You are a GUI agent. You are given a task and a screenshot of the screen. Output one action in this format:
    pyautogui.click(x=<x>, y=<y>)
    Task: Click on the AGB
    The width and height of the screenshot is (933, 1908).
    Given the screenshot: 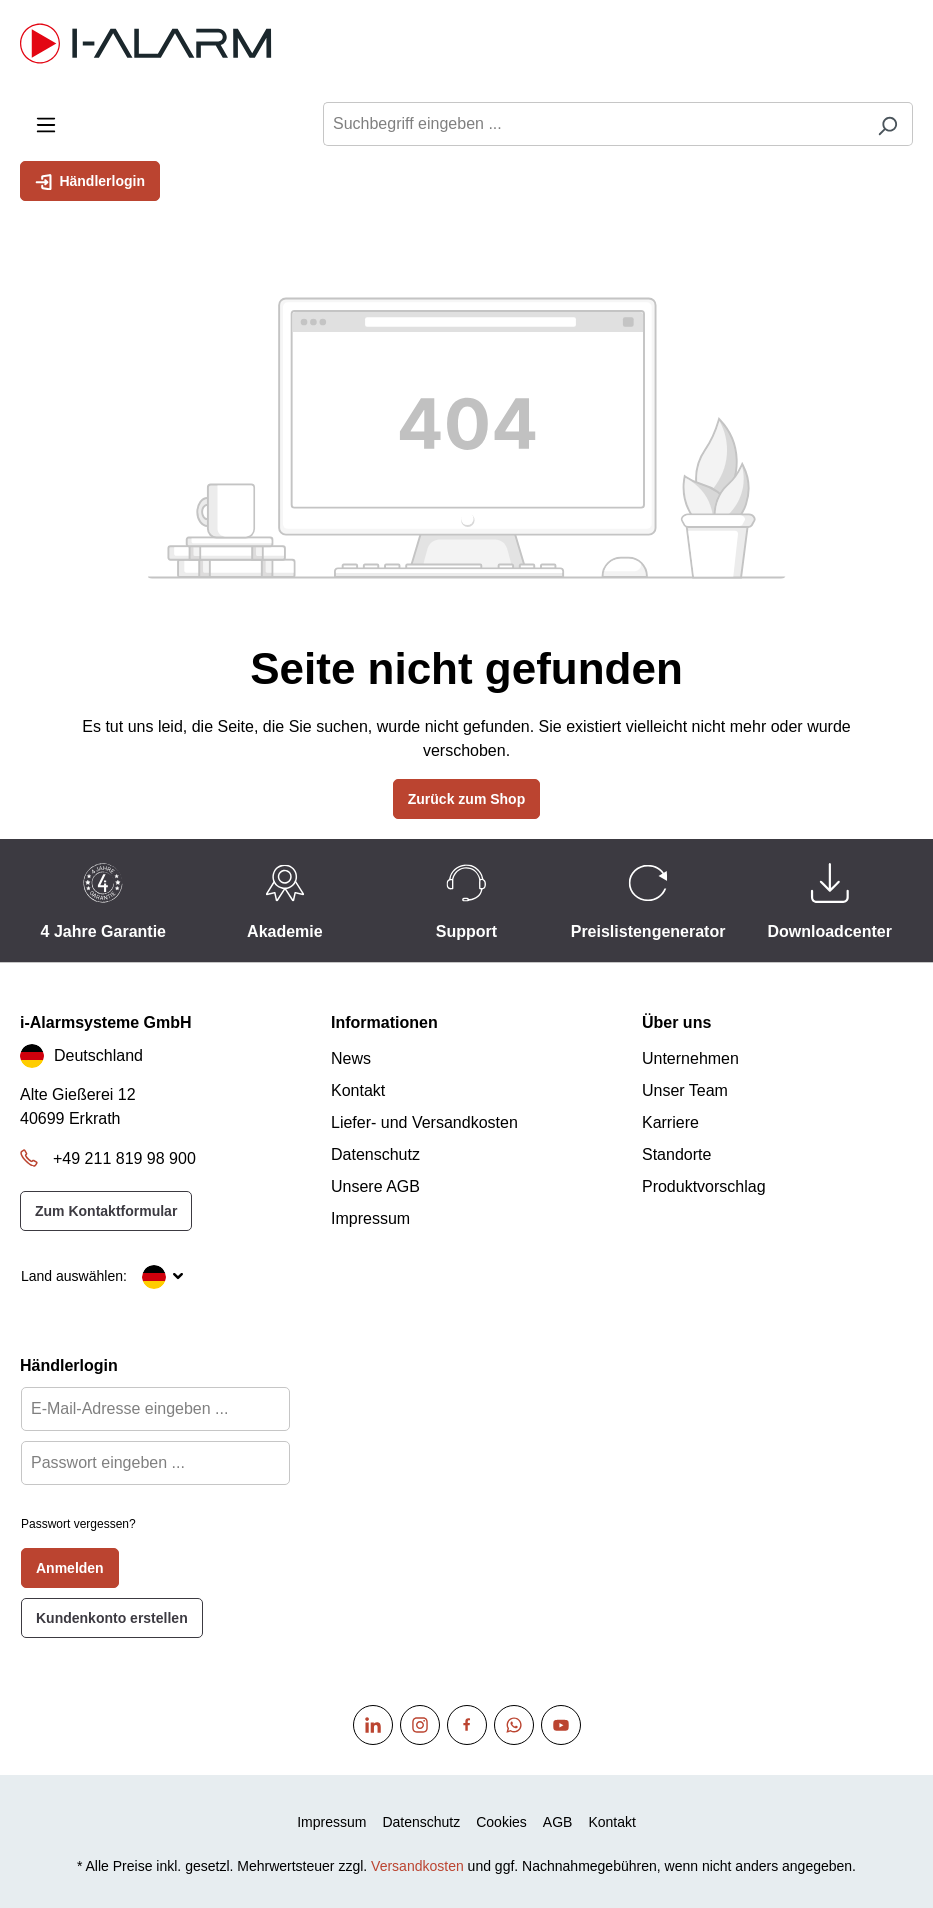 What is the action you would take?
    pyautogui.click(x=558, y=1822)
    